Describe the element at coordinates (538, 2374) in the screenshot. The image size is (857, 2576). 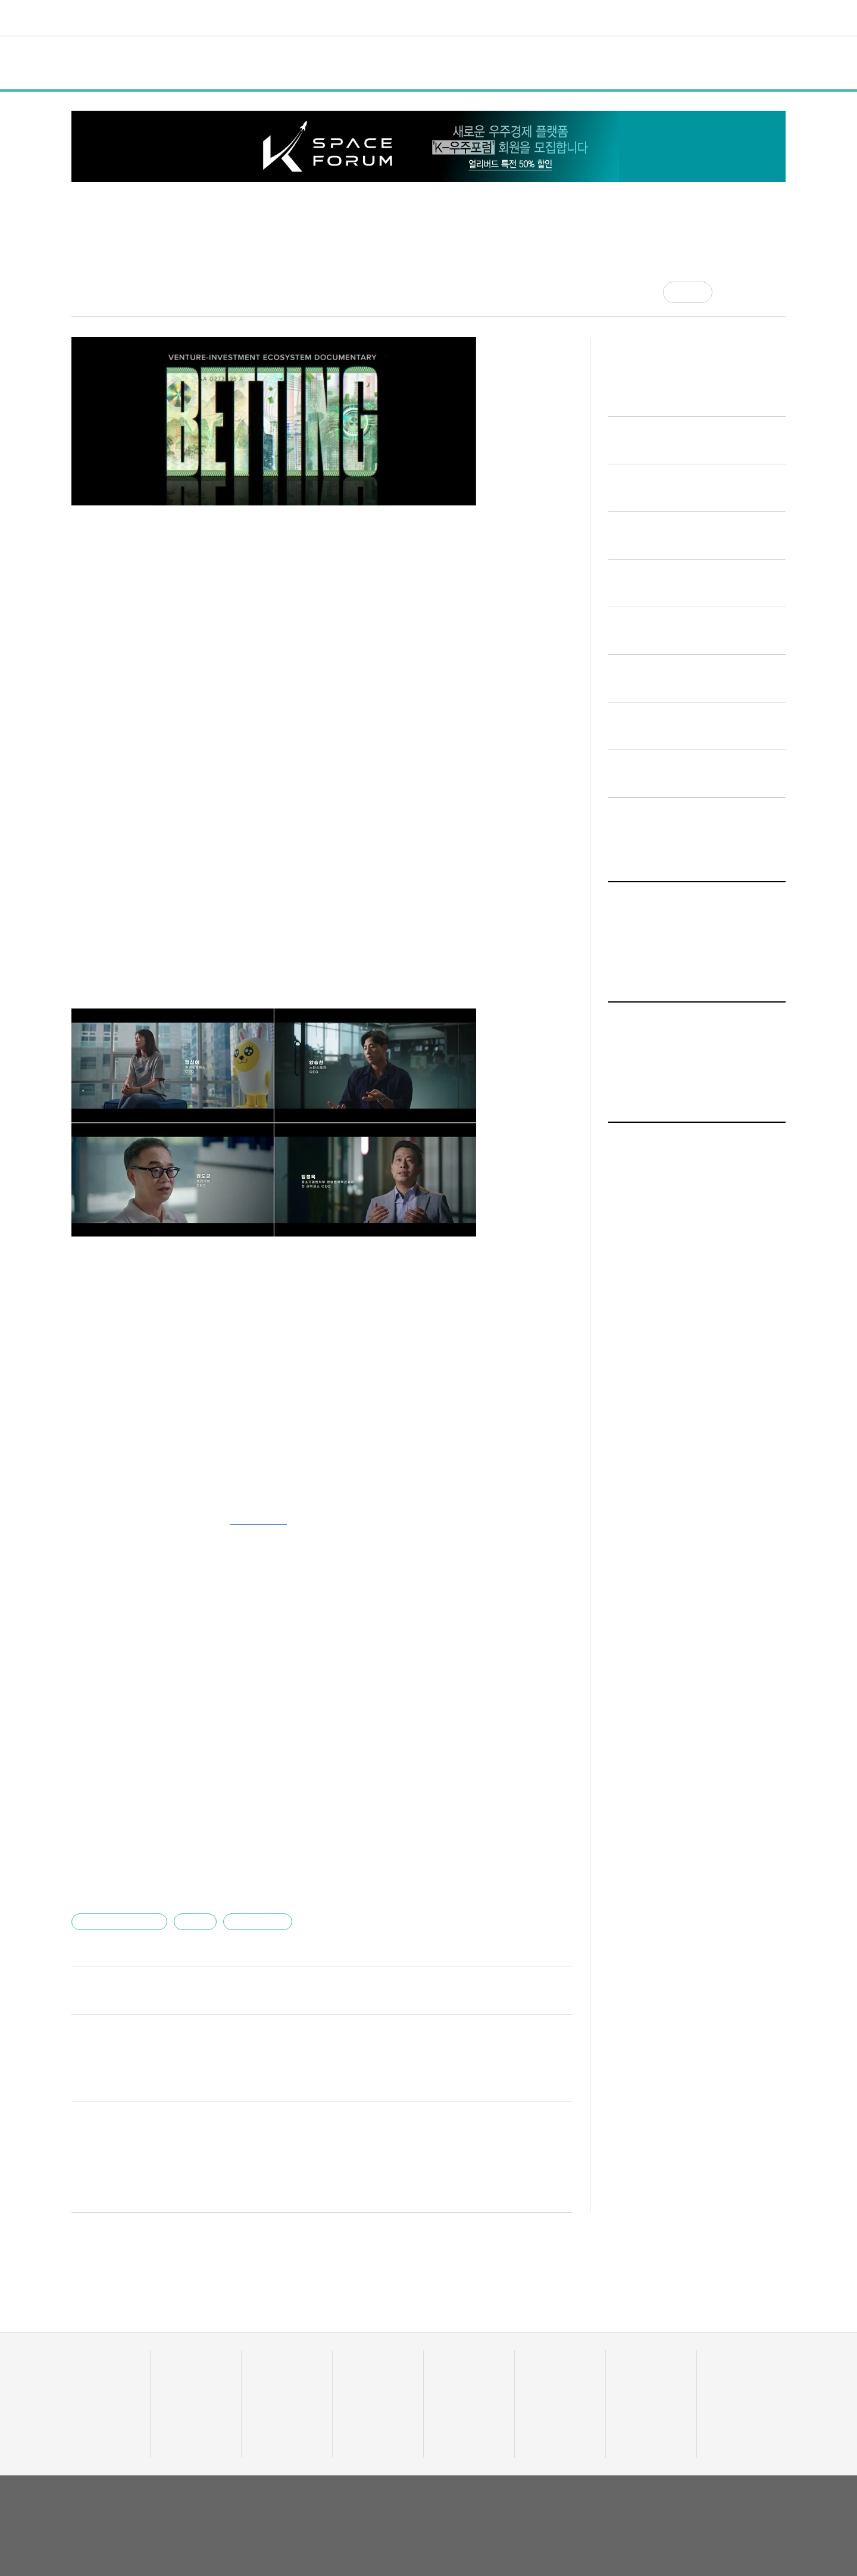
I see `유팩IR` at that location.